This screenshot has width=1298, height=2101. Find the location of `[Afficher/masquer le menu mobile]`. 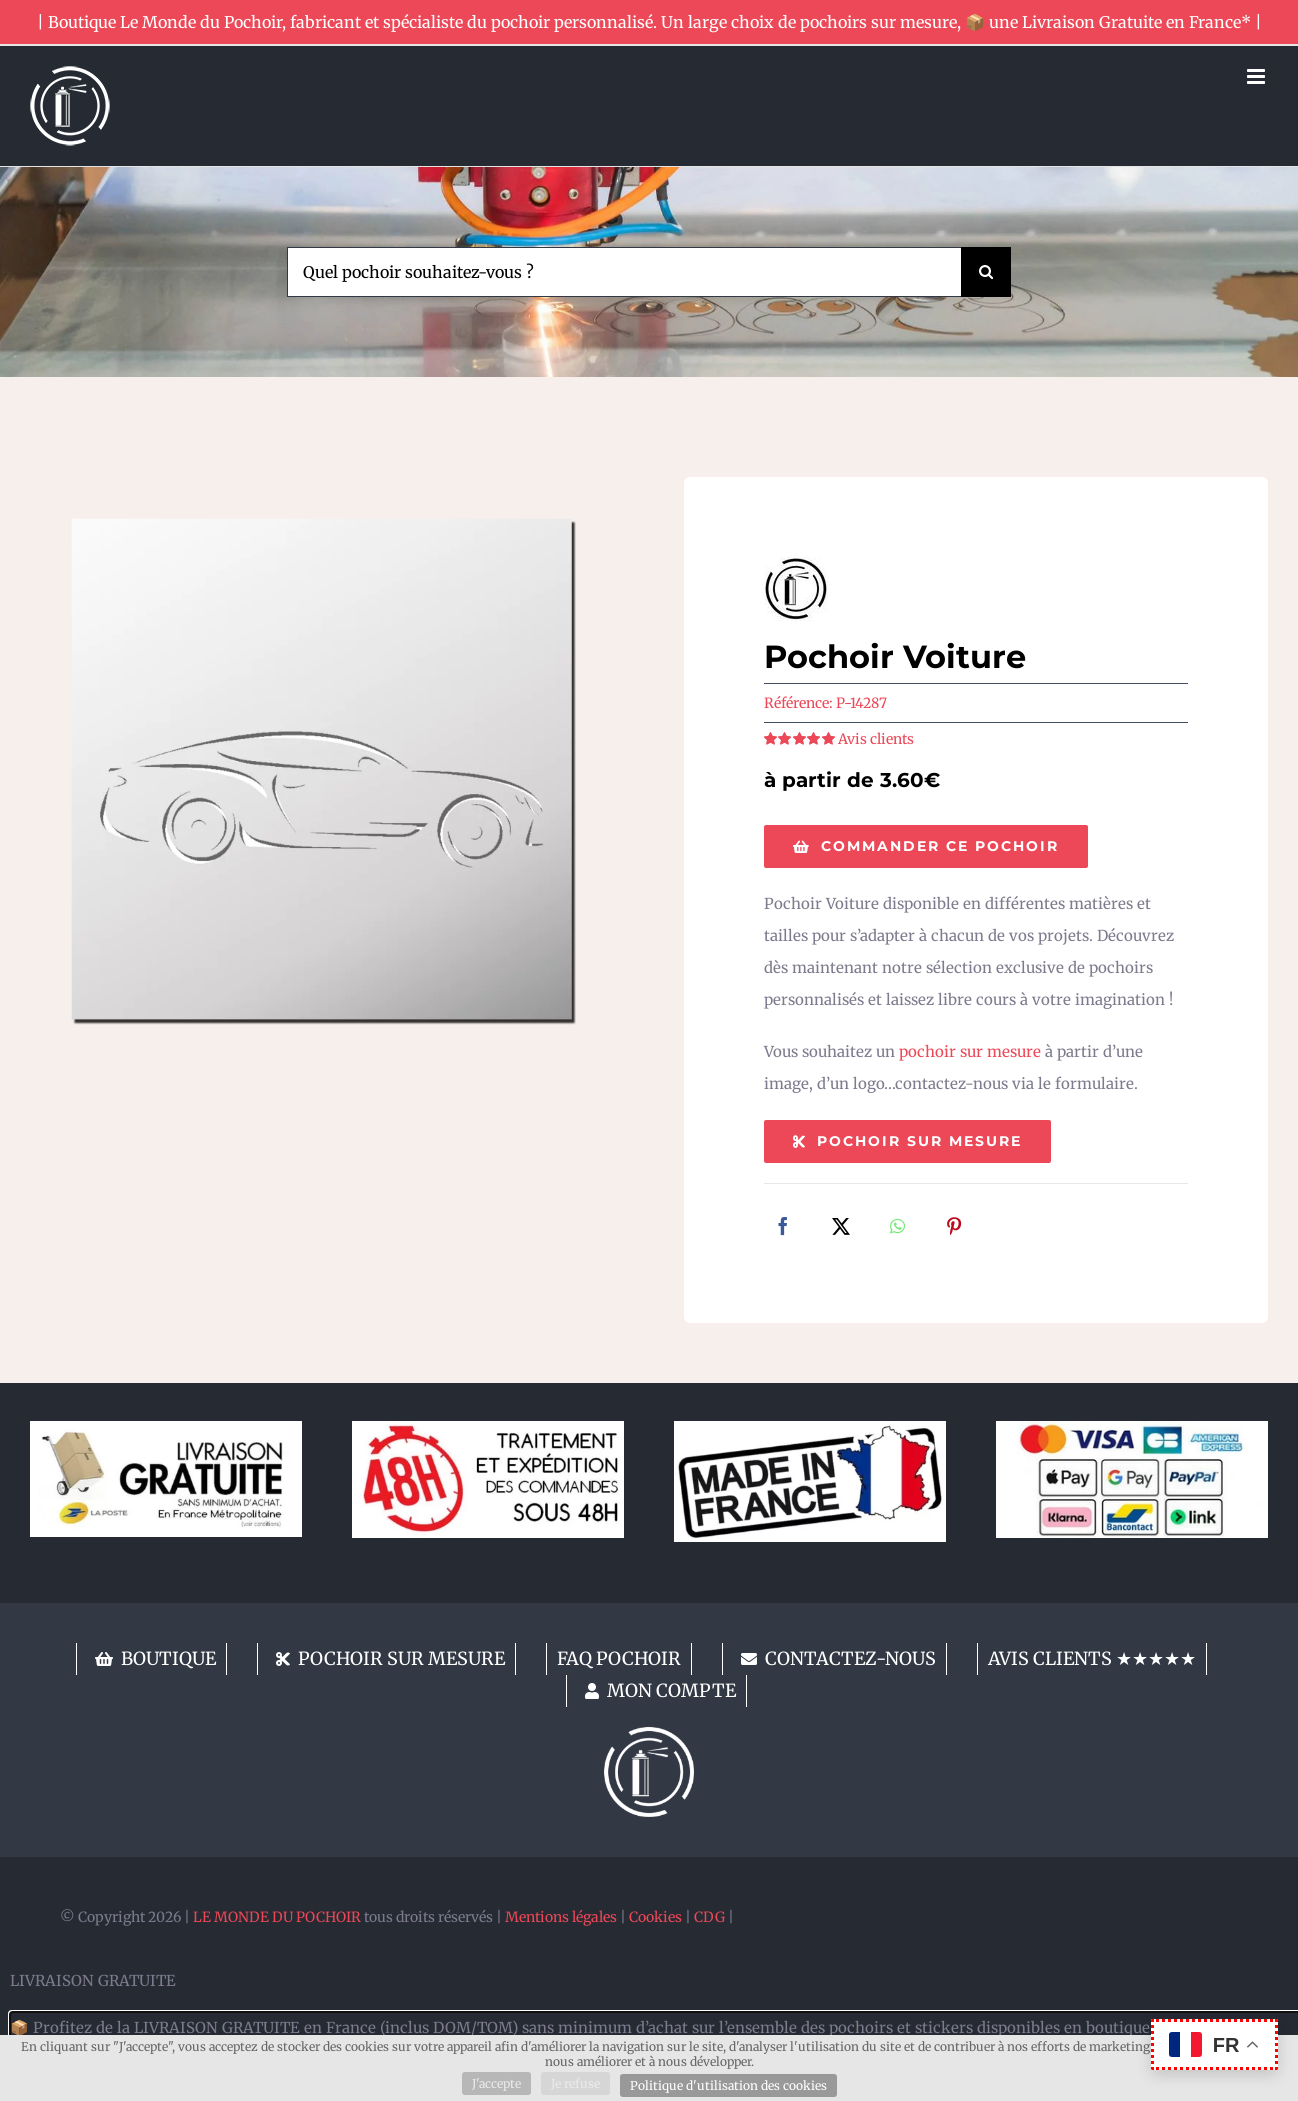

[Afficher/masquer le menu mobile] is located at coordinates (1257, 76).